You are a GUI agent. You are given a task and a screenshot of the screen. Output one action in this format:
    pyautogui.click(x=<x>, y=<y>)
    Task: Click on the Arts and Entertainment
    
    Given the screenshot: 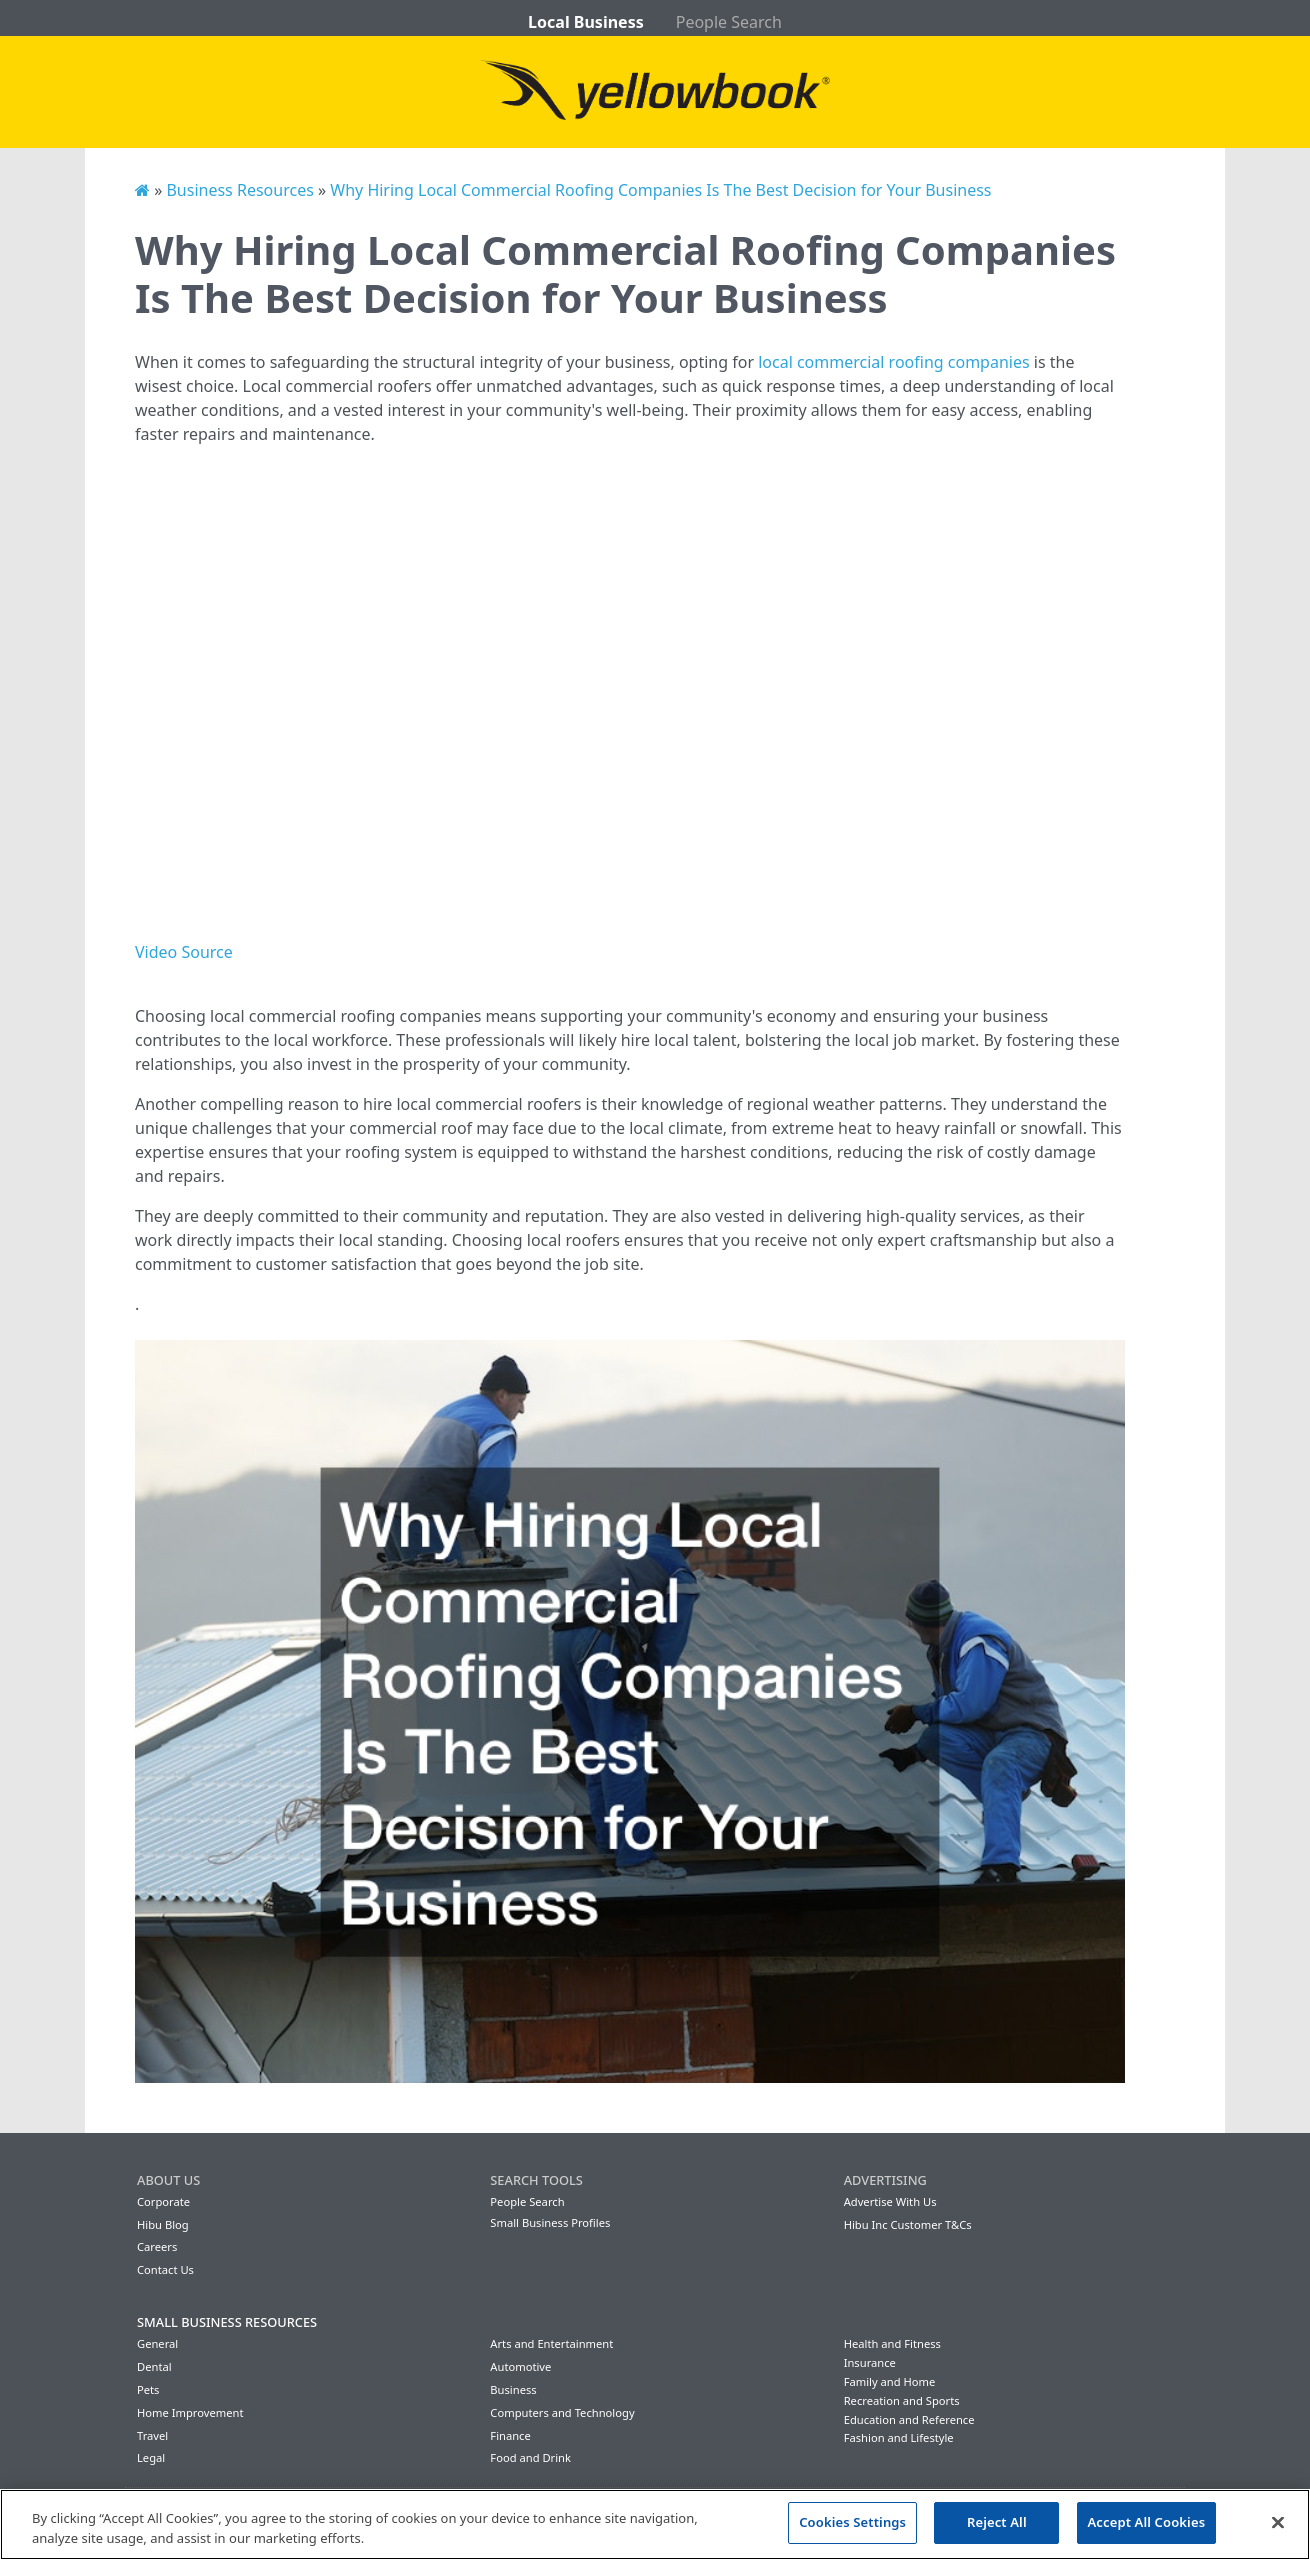 What is the action you would take?
    pyautogui.click(x=551, y=2343)
    